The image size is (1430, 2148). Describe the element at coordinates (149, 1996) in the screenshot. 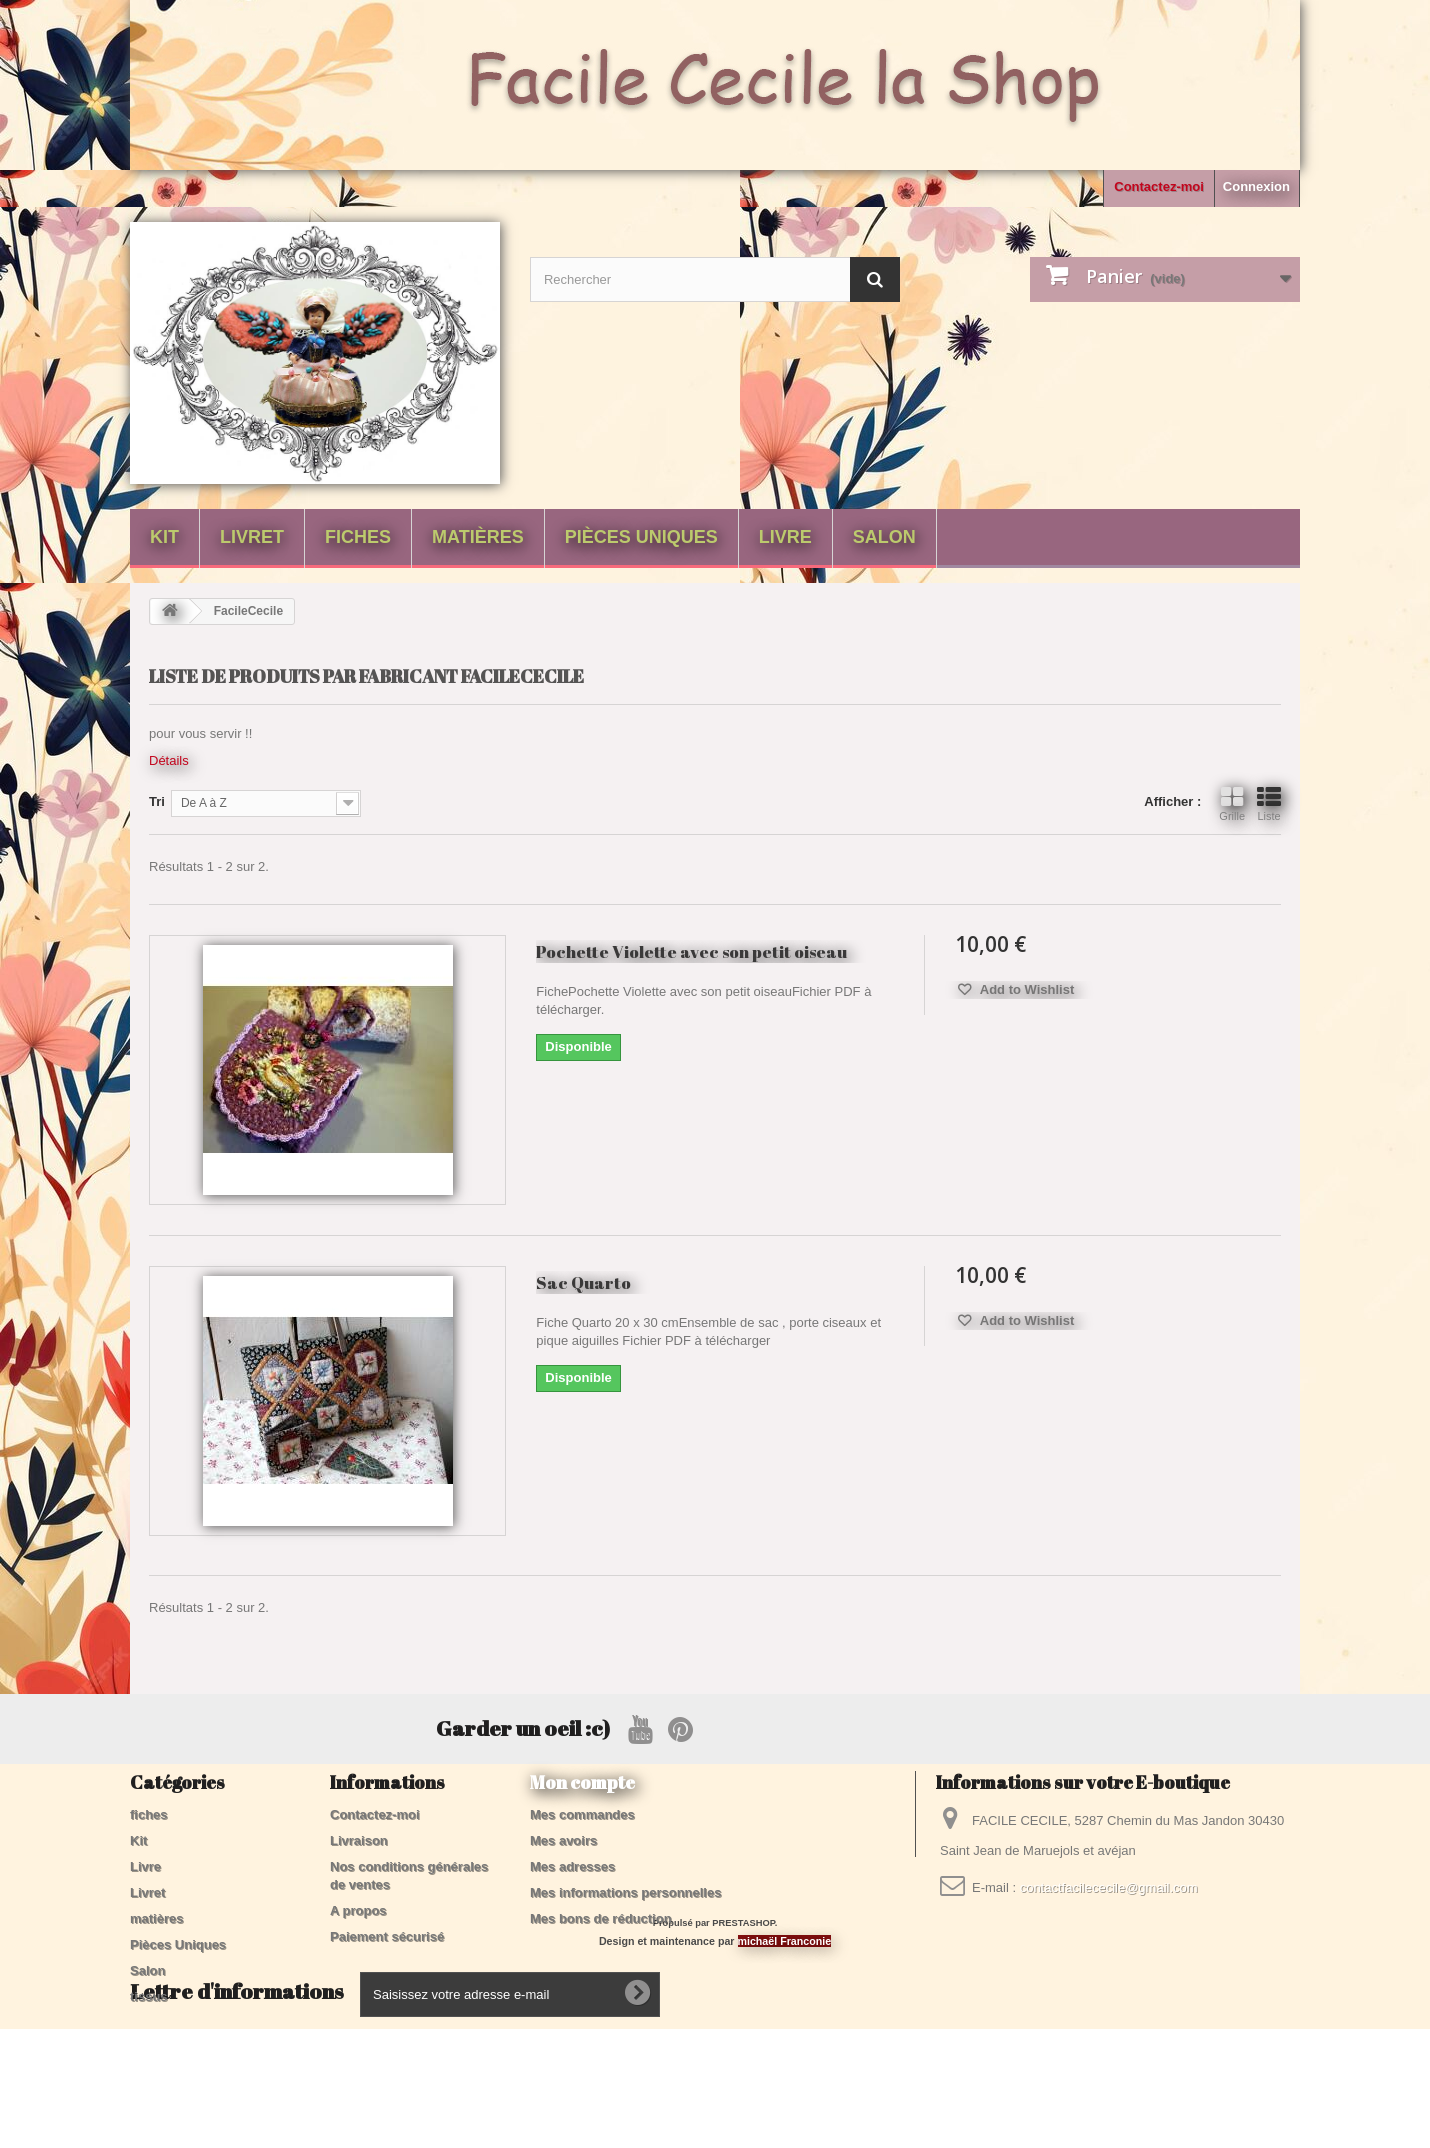

I see `tissus` at that location.